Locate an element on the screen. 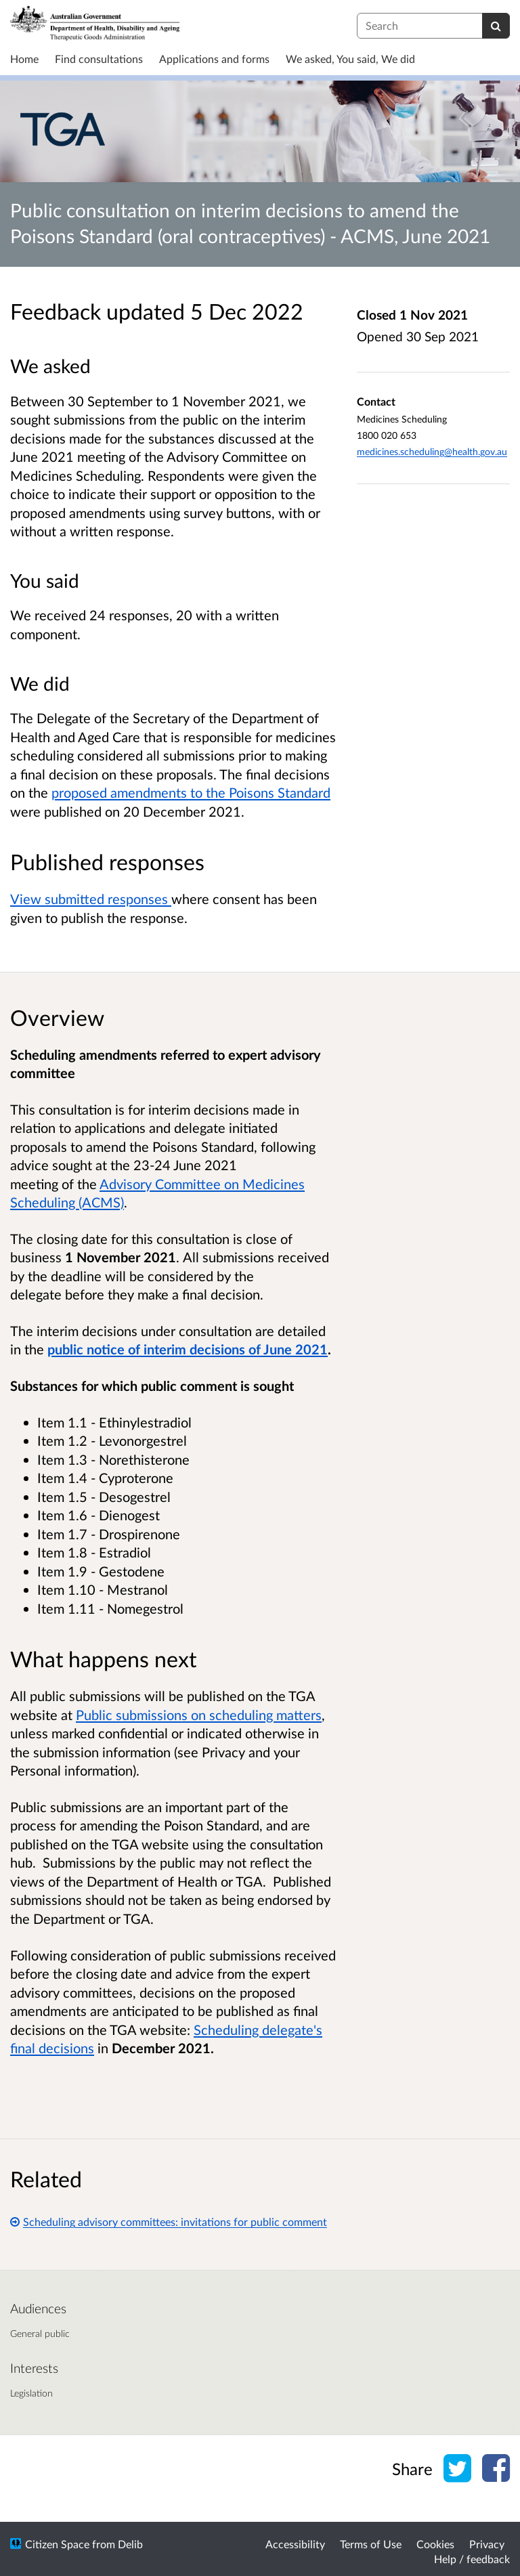 The height and width of the screenshot is (2576, 520). Cookies is located at coordinates (435, 2543).